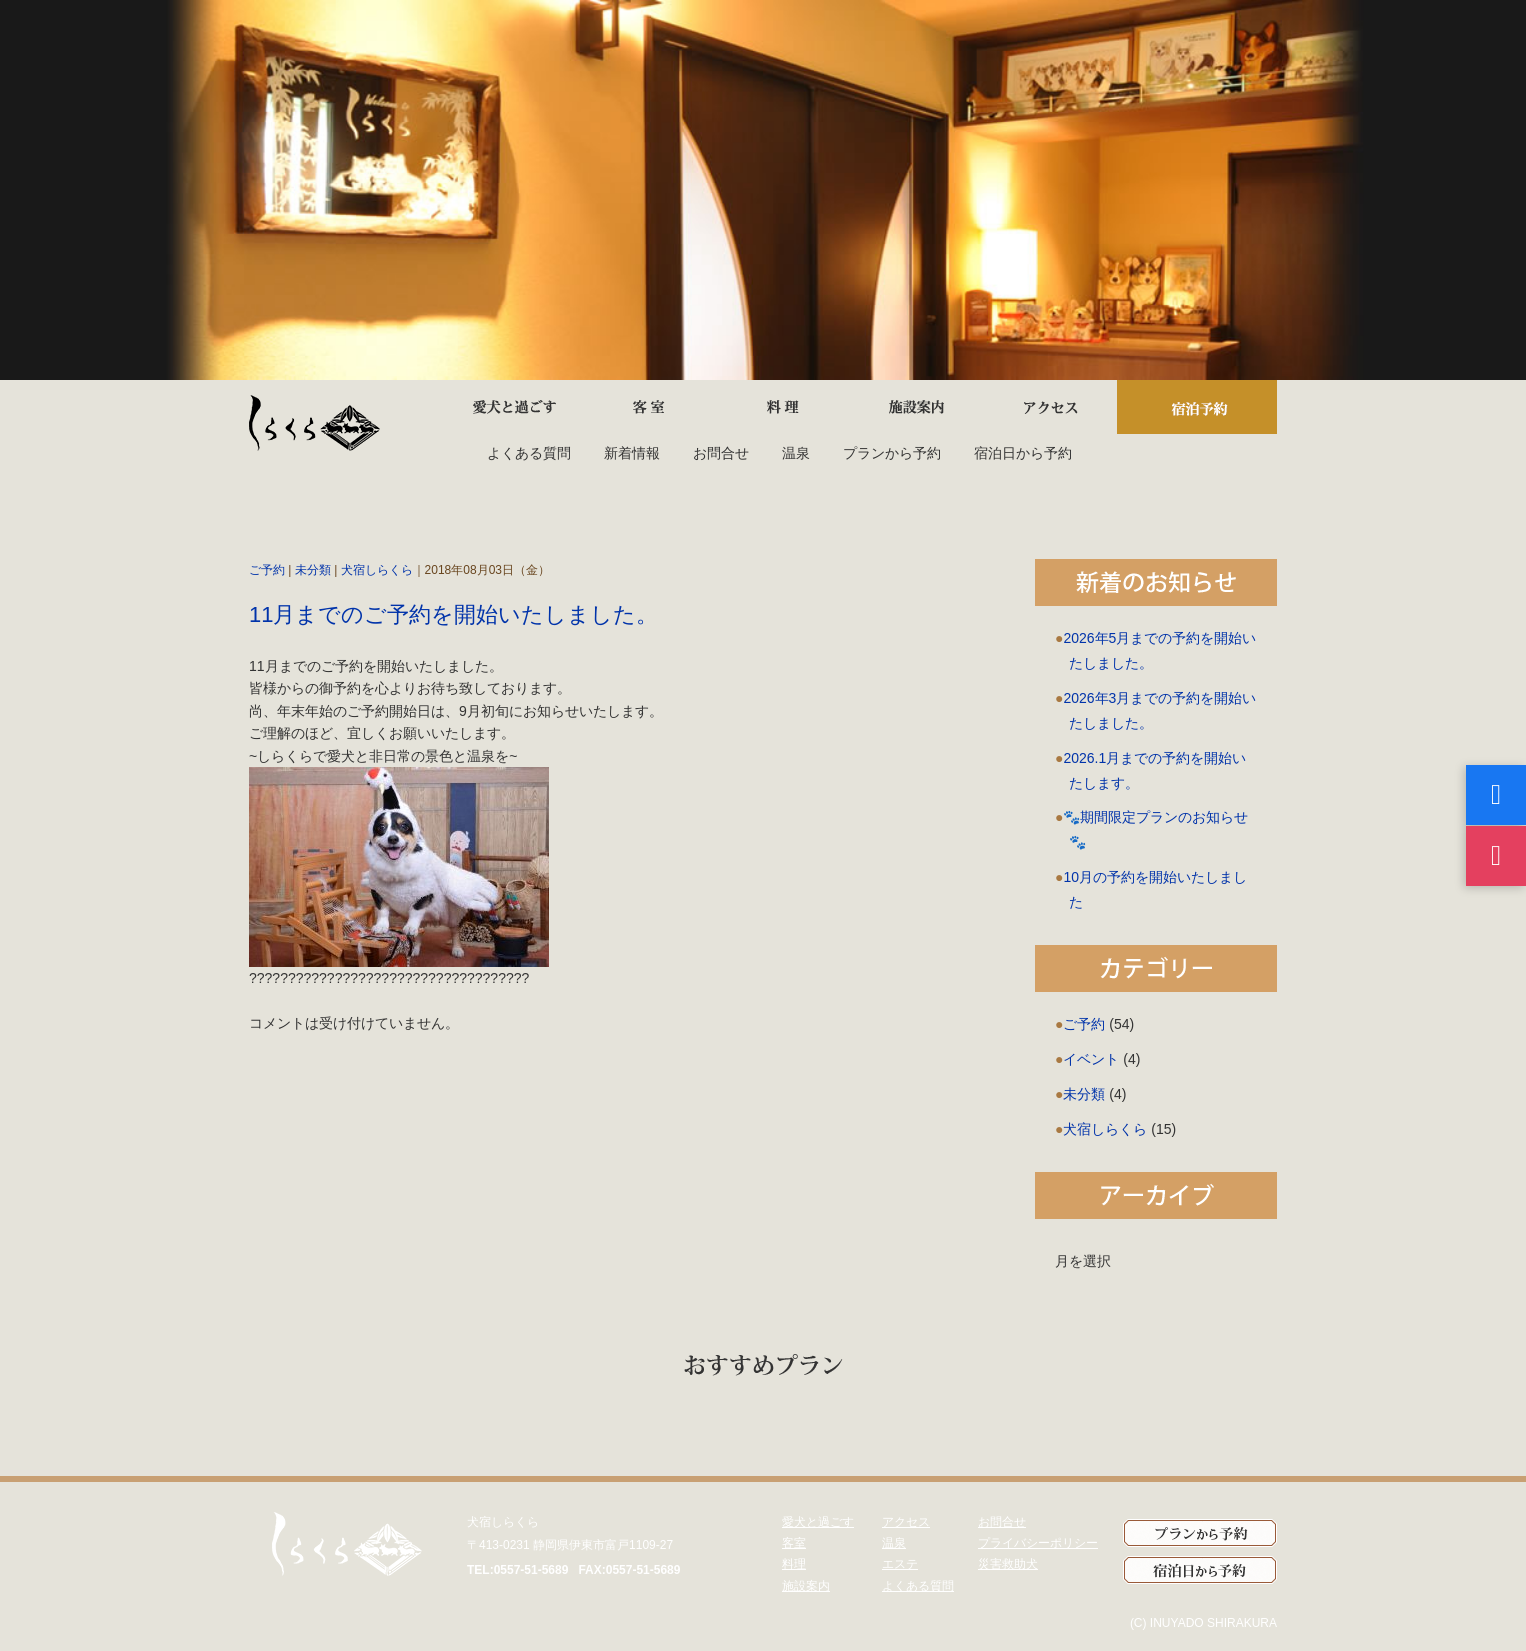  I want to click on 客室, so click(794, 1543).